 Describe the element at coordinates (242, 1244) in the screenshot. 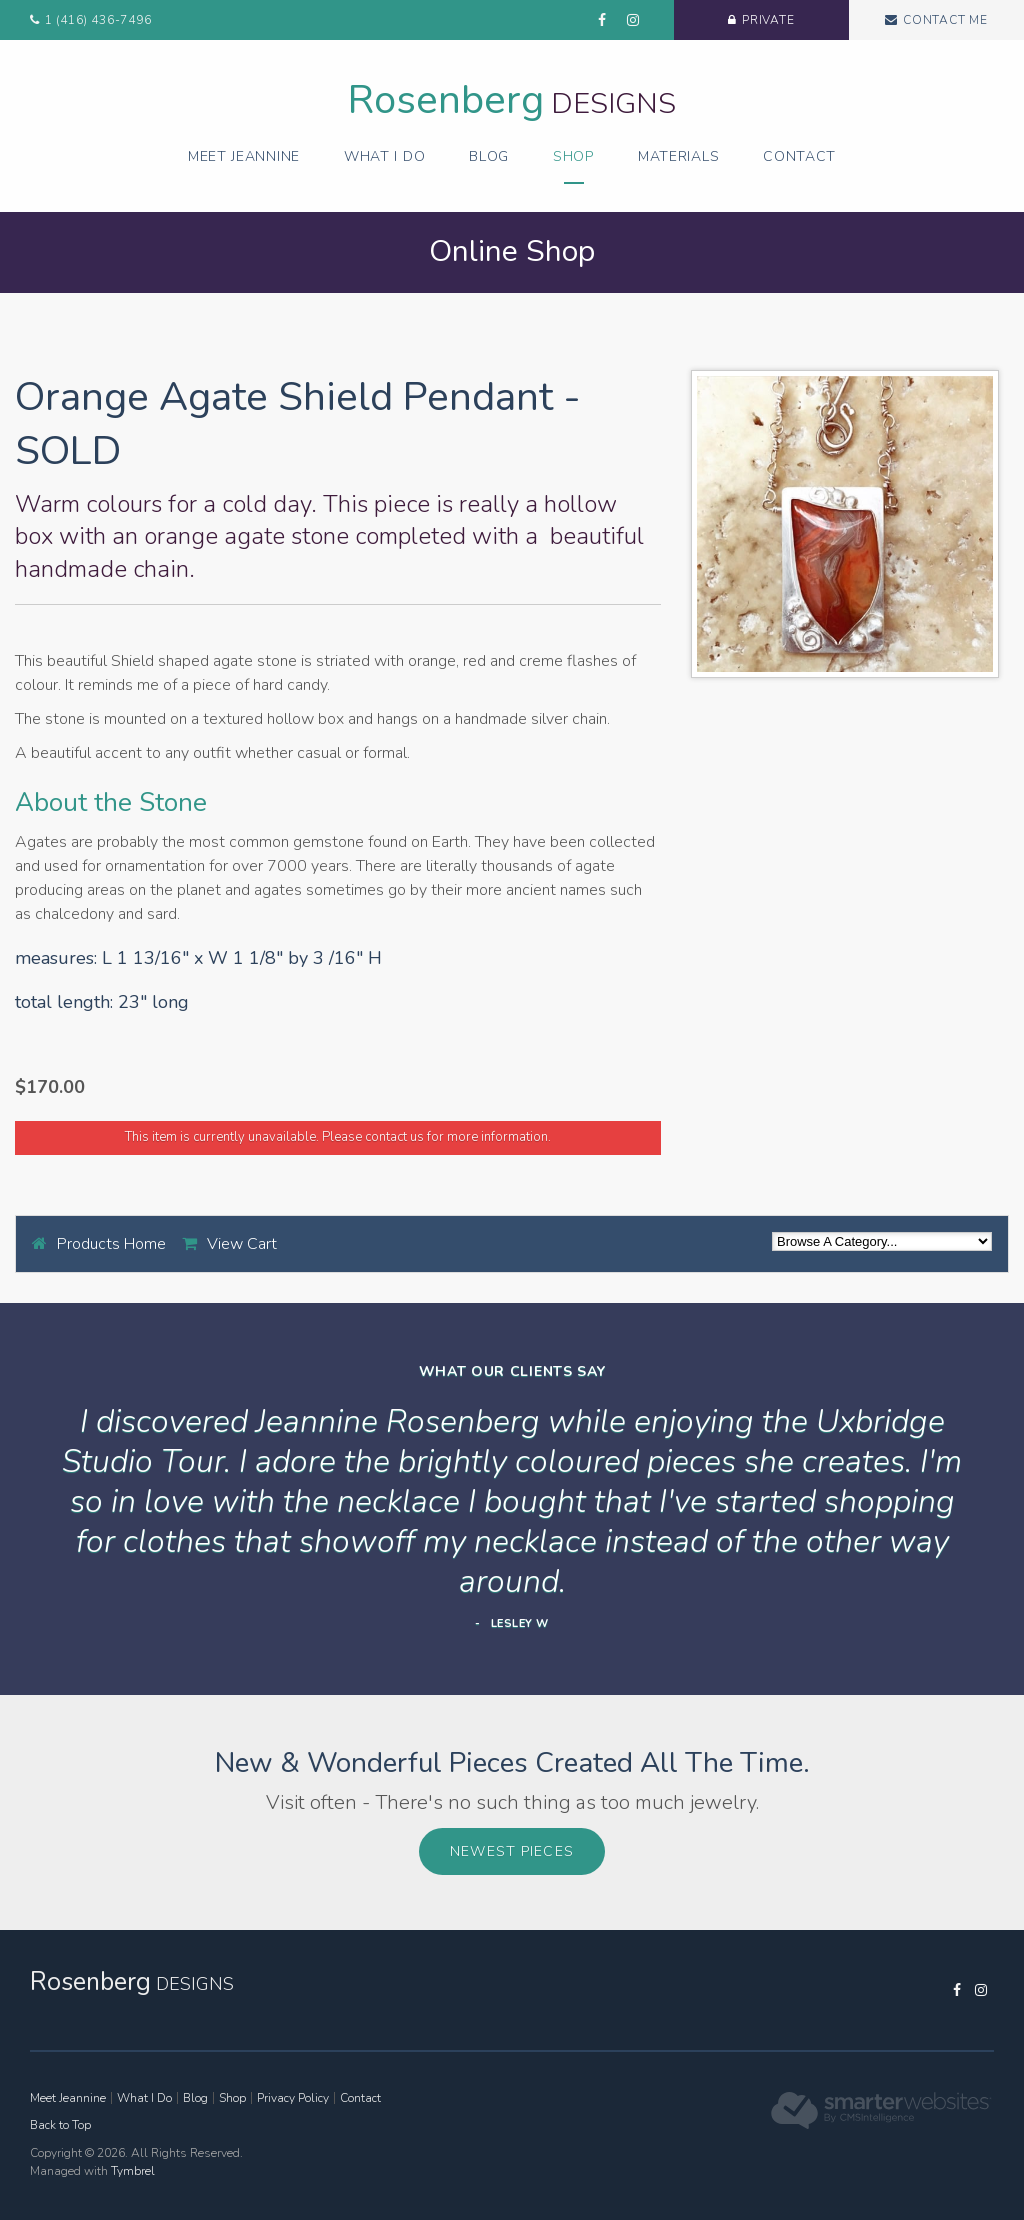

I see `View Cart` at that location.